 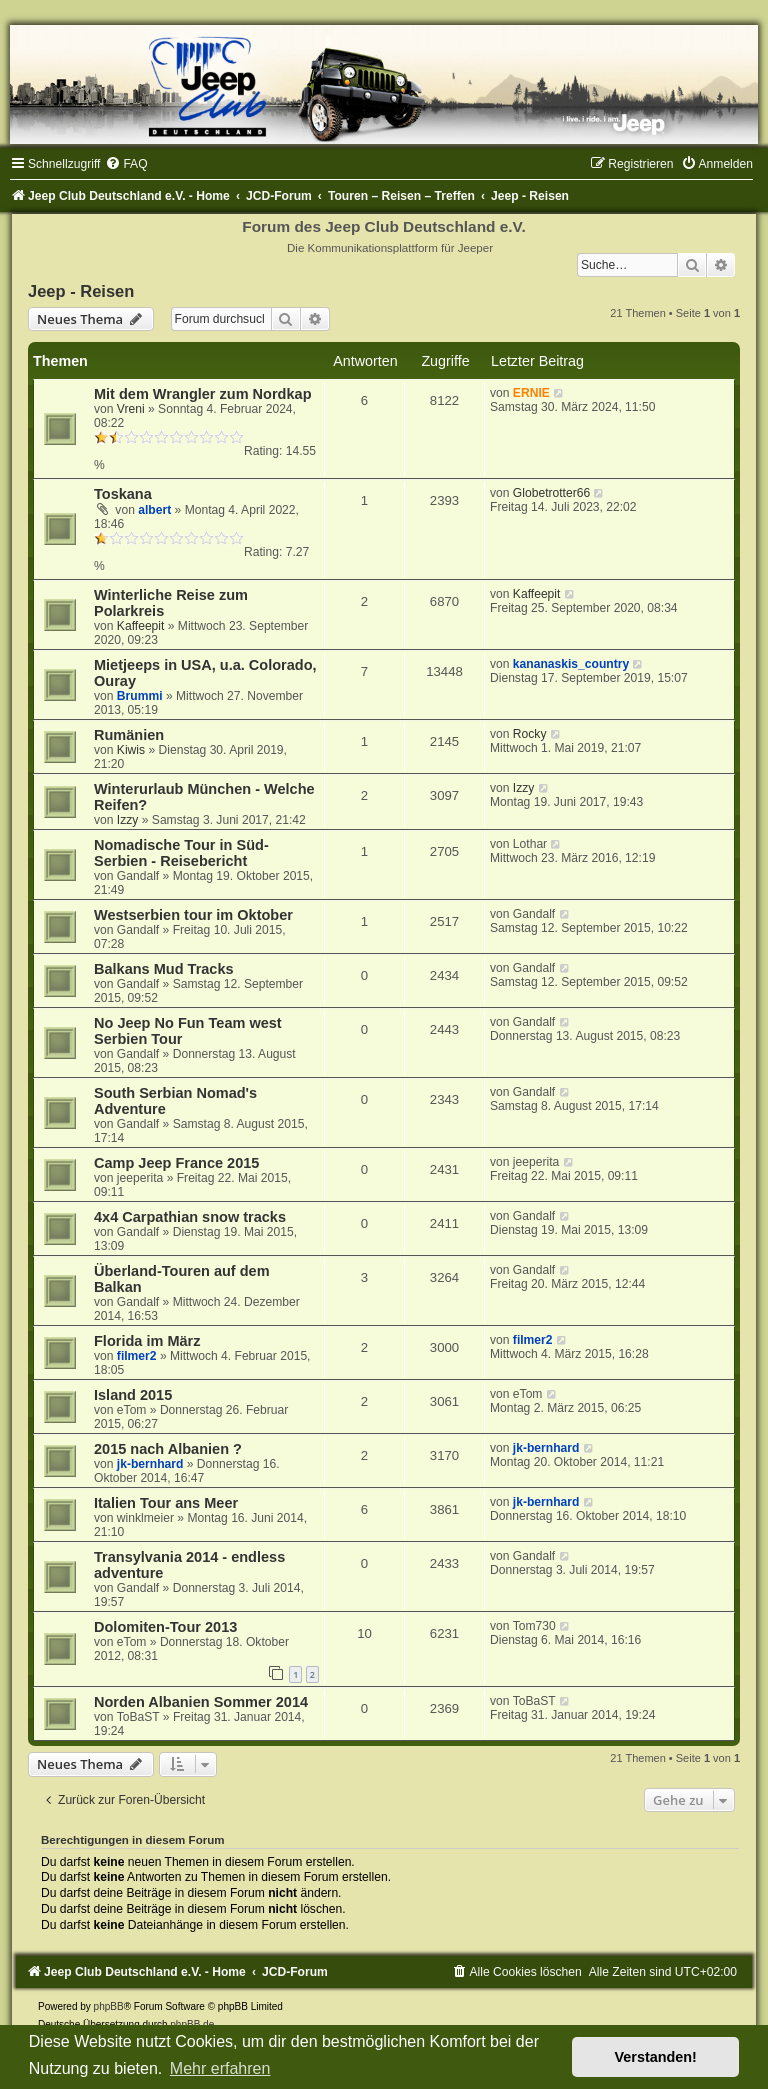 I want to click on phpBB, so click(x=109, y=2006).